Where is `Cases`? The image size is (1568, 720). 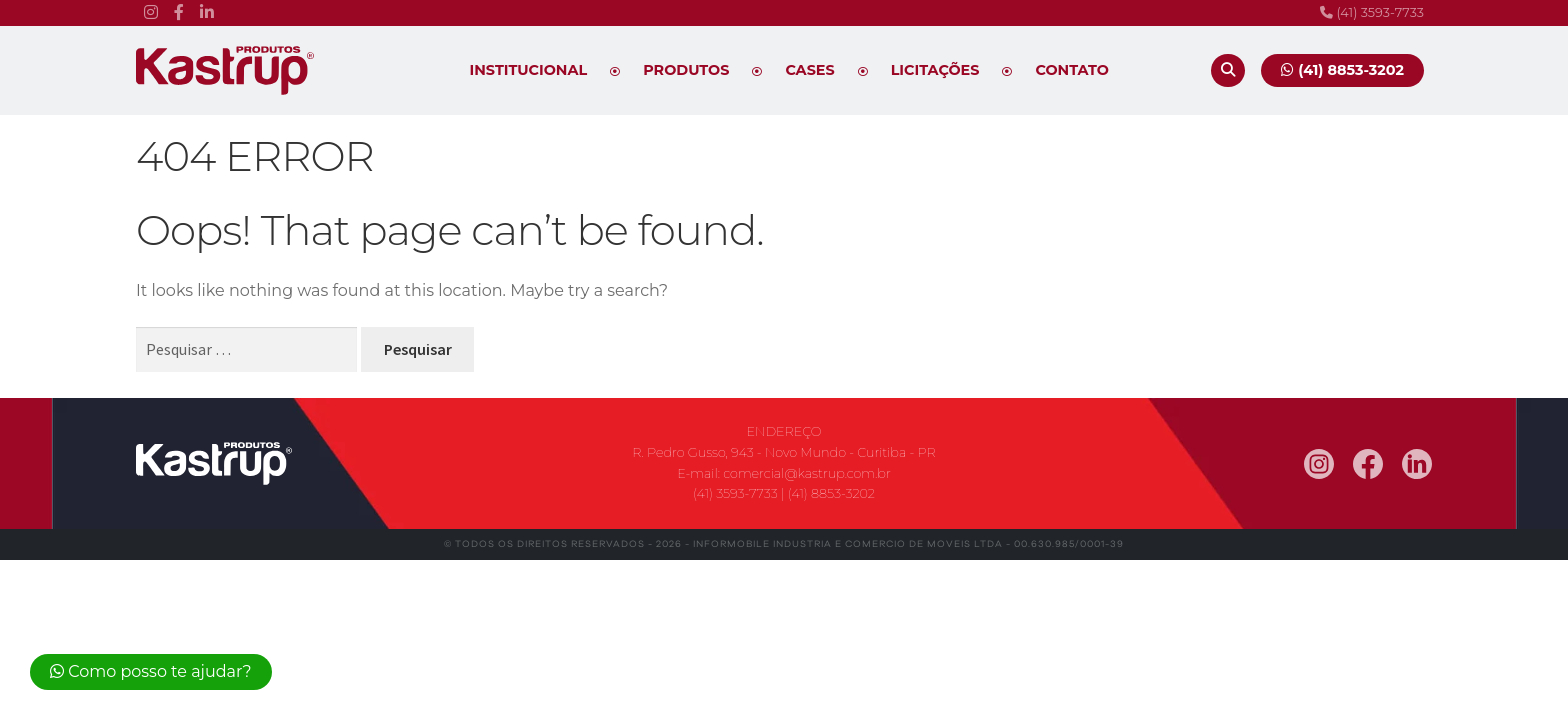 Cases is located at coordinates (809, 70).